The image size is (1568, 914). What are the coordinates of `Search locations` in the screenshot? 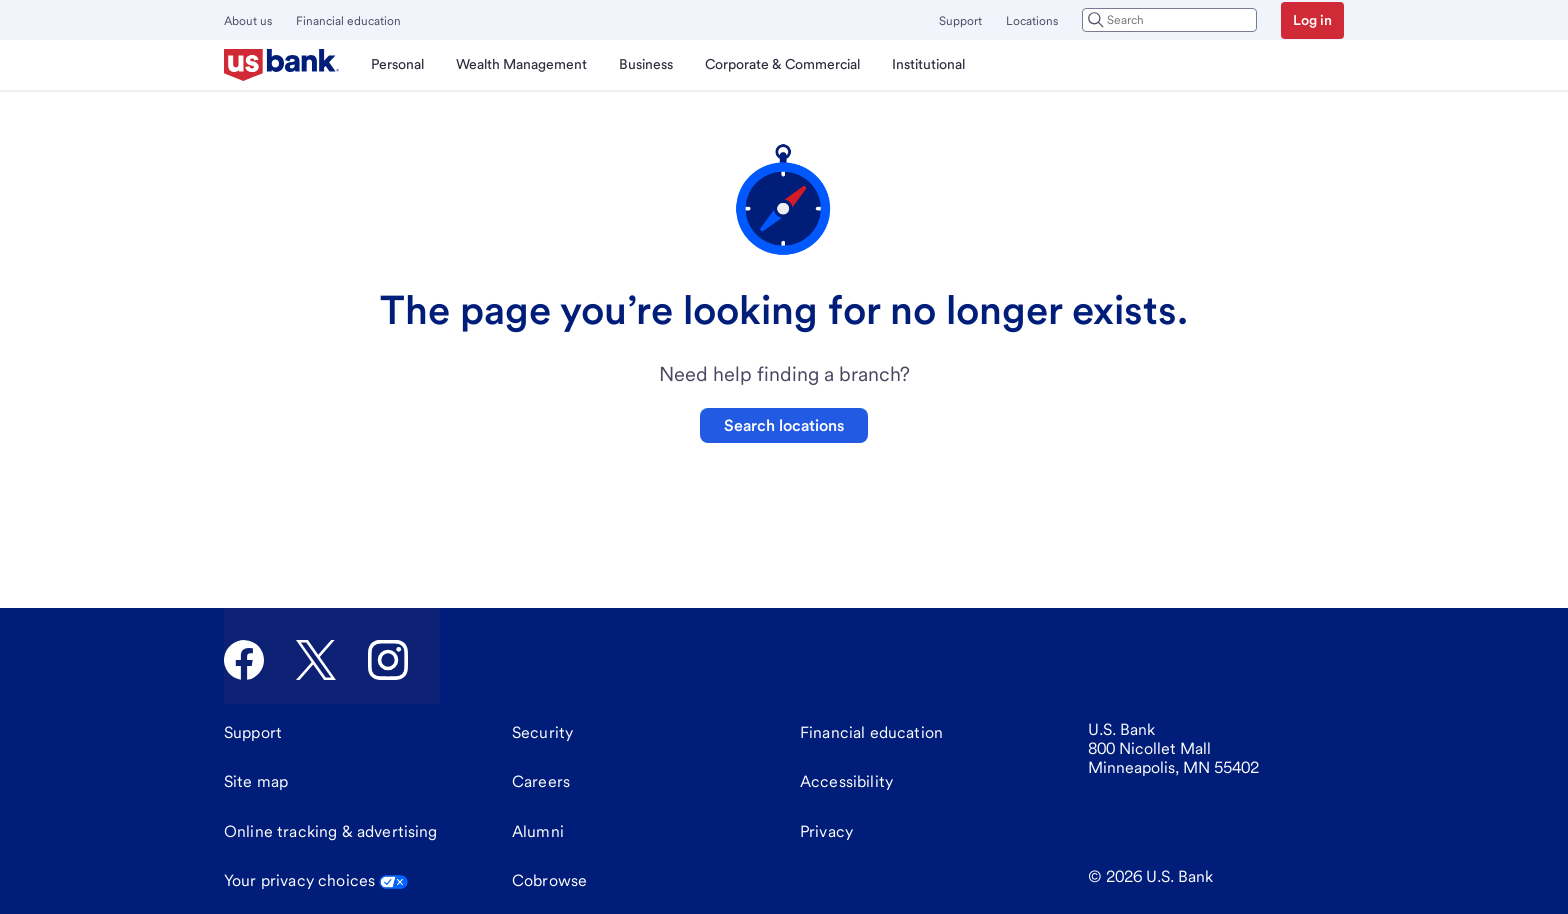 It's located at (784, 425).